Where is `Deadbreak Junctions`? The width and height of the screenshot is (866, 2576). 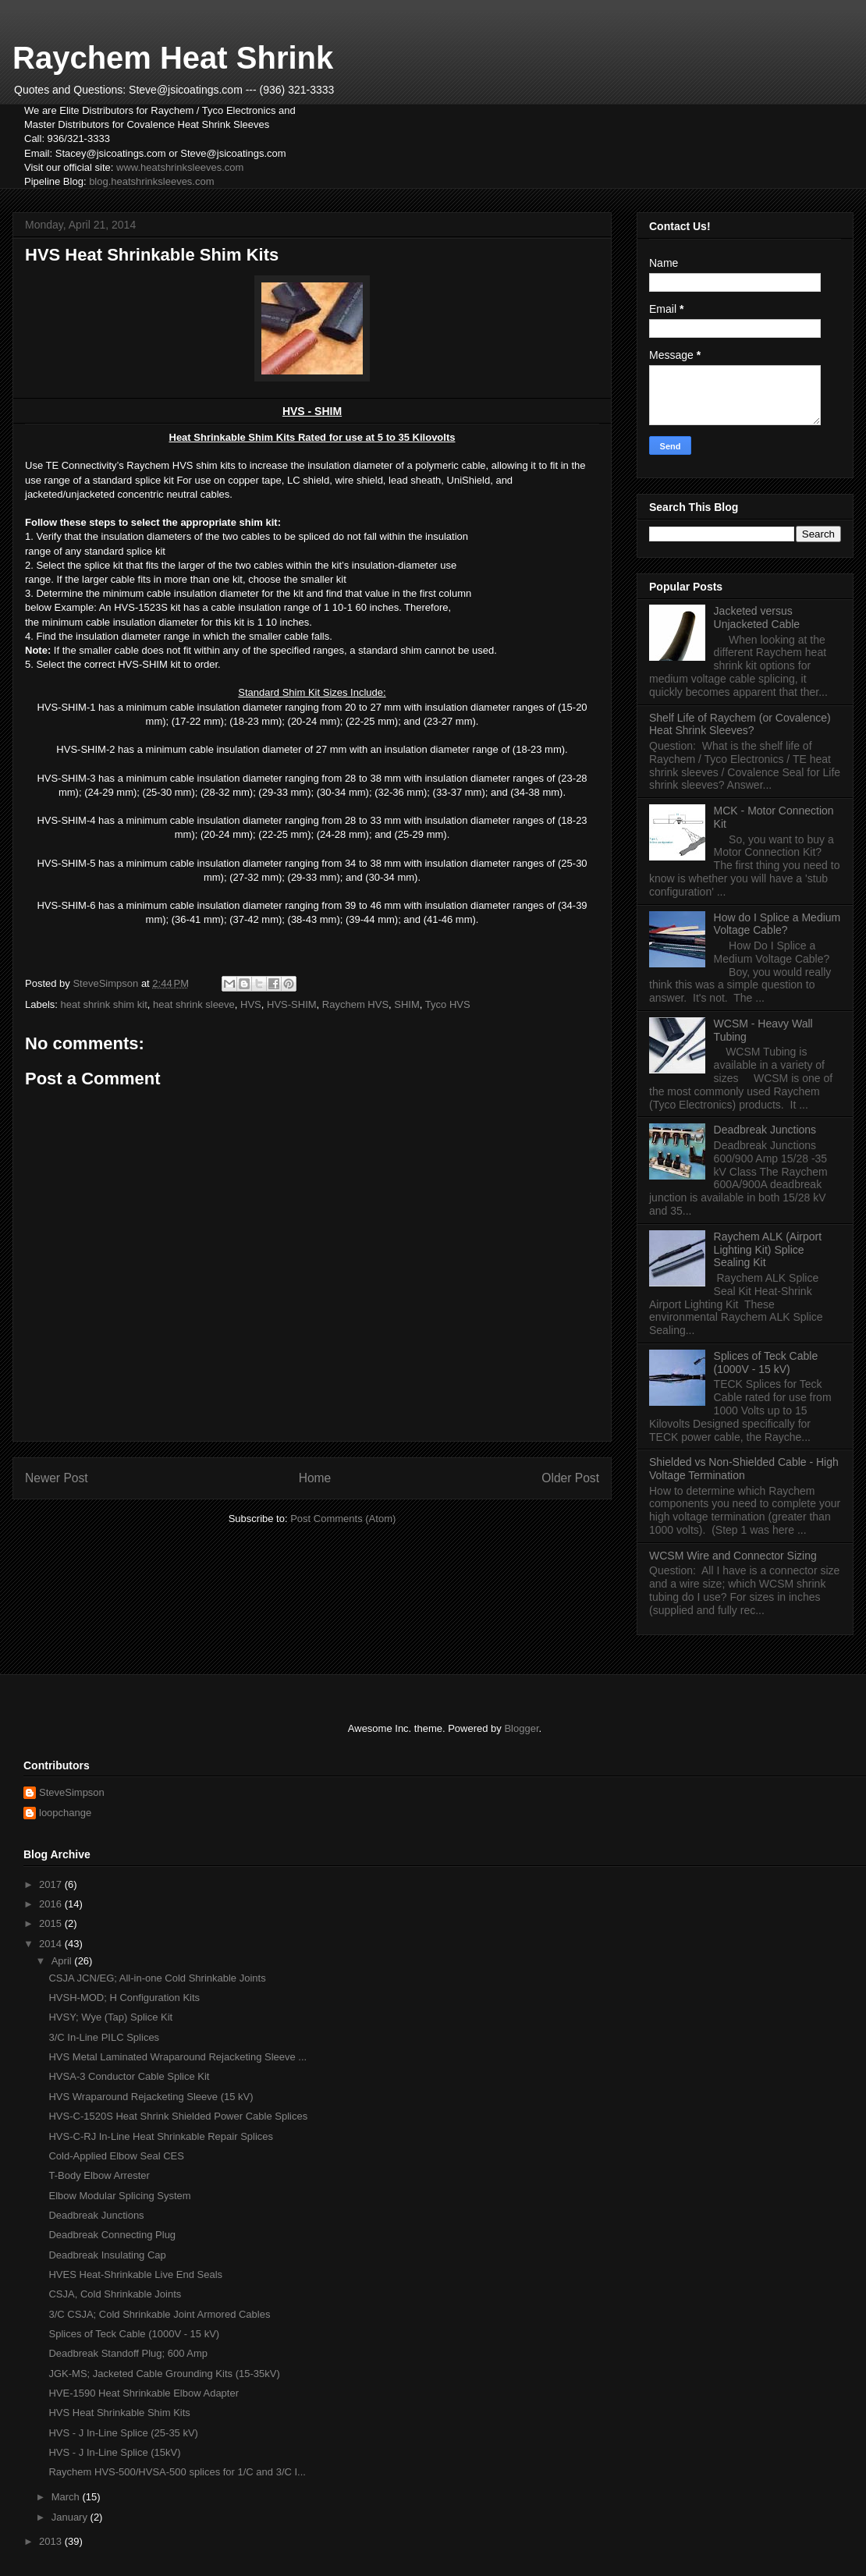
Deadbreak Junctions is located at coordinates (765, 1129).